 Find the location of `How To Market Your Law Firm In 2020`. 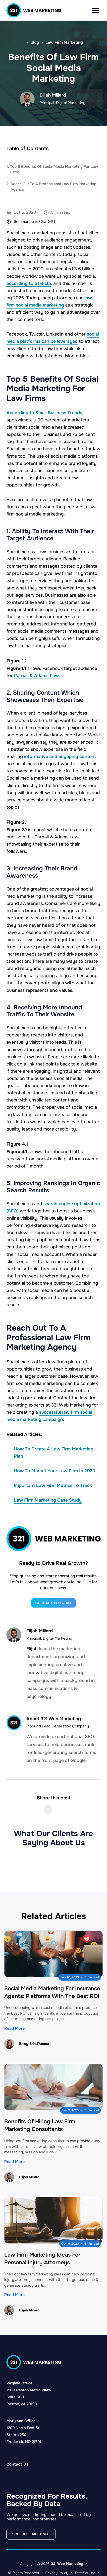

How To Market Your Law Firm In 2020 is located at coordinates (54, 1471).